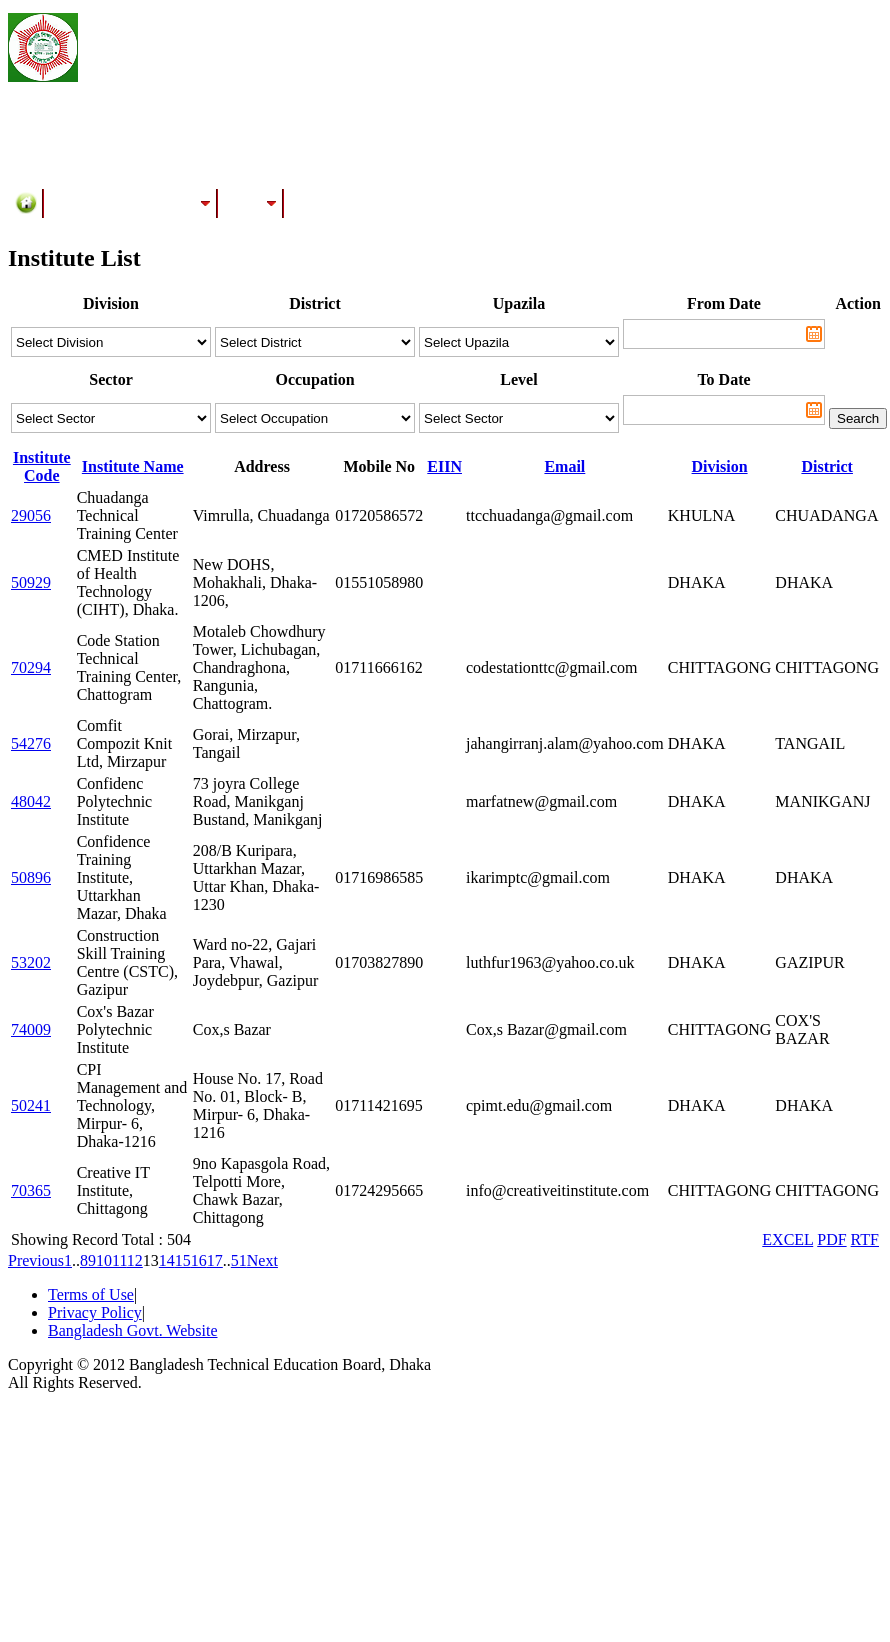  What do you see at coordinates (865, 1239) in the screenshot?
I see `RTF` at bounding box center [865, 1239].